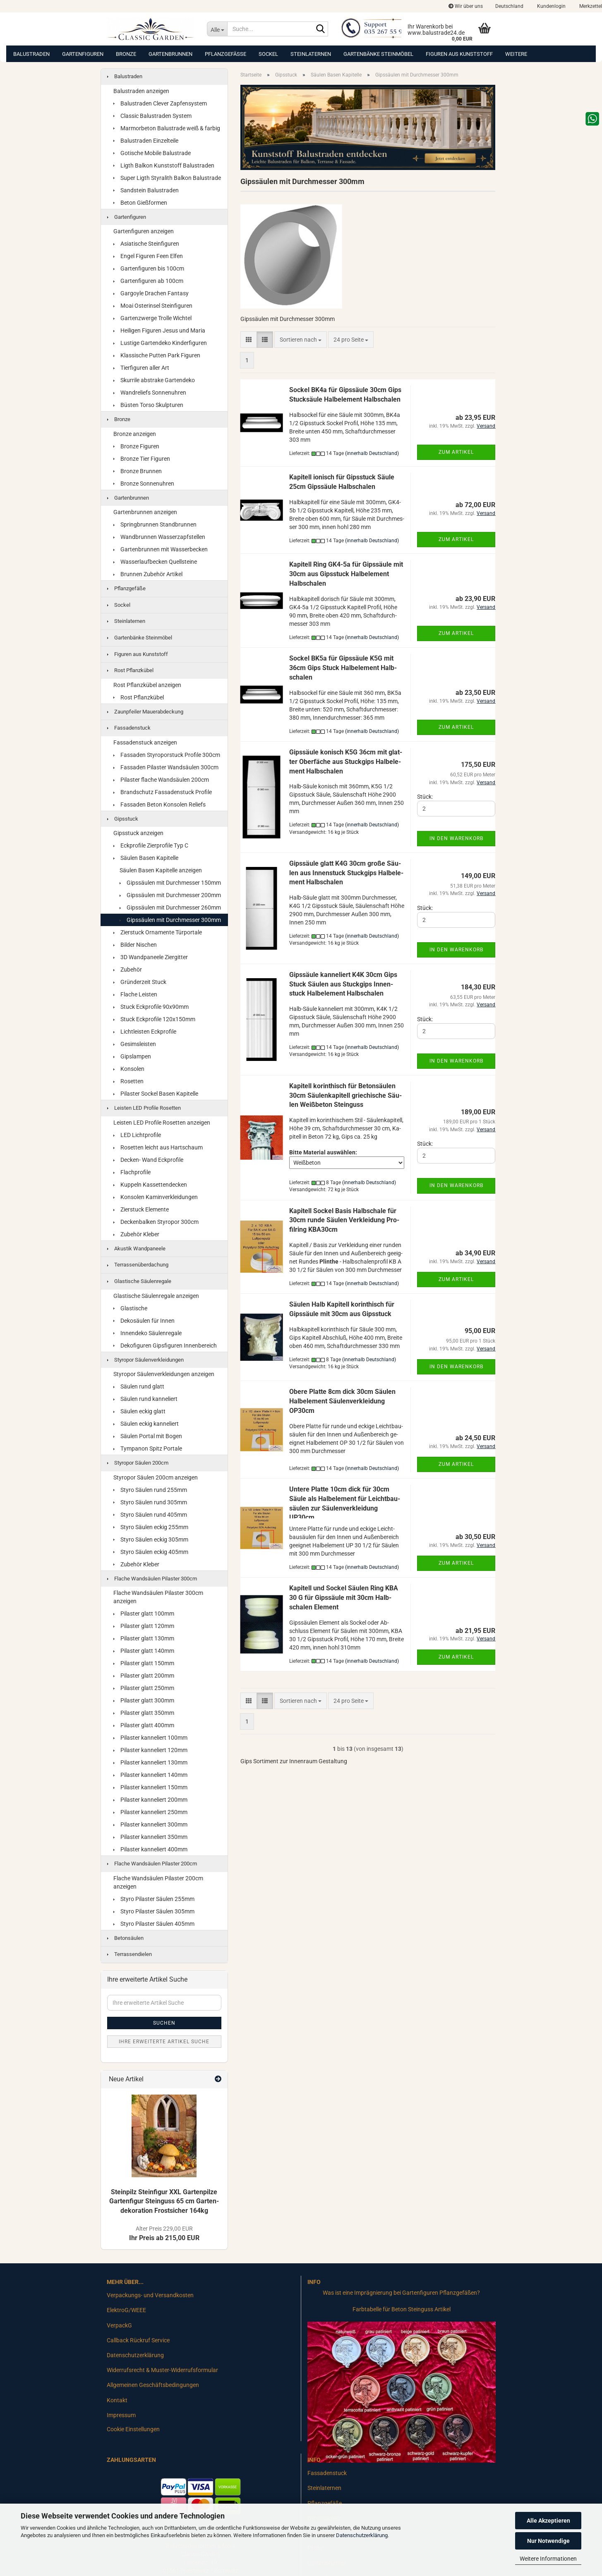 The width and height of the screenshot is (602, 2576). What do you see at coordinates (139, 982) in the screenshot?
I see `Gründerzeit Stuck` at bounding box center [139, 982].